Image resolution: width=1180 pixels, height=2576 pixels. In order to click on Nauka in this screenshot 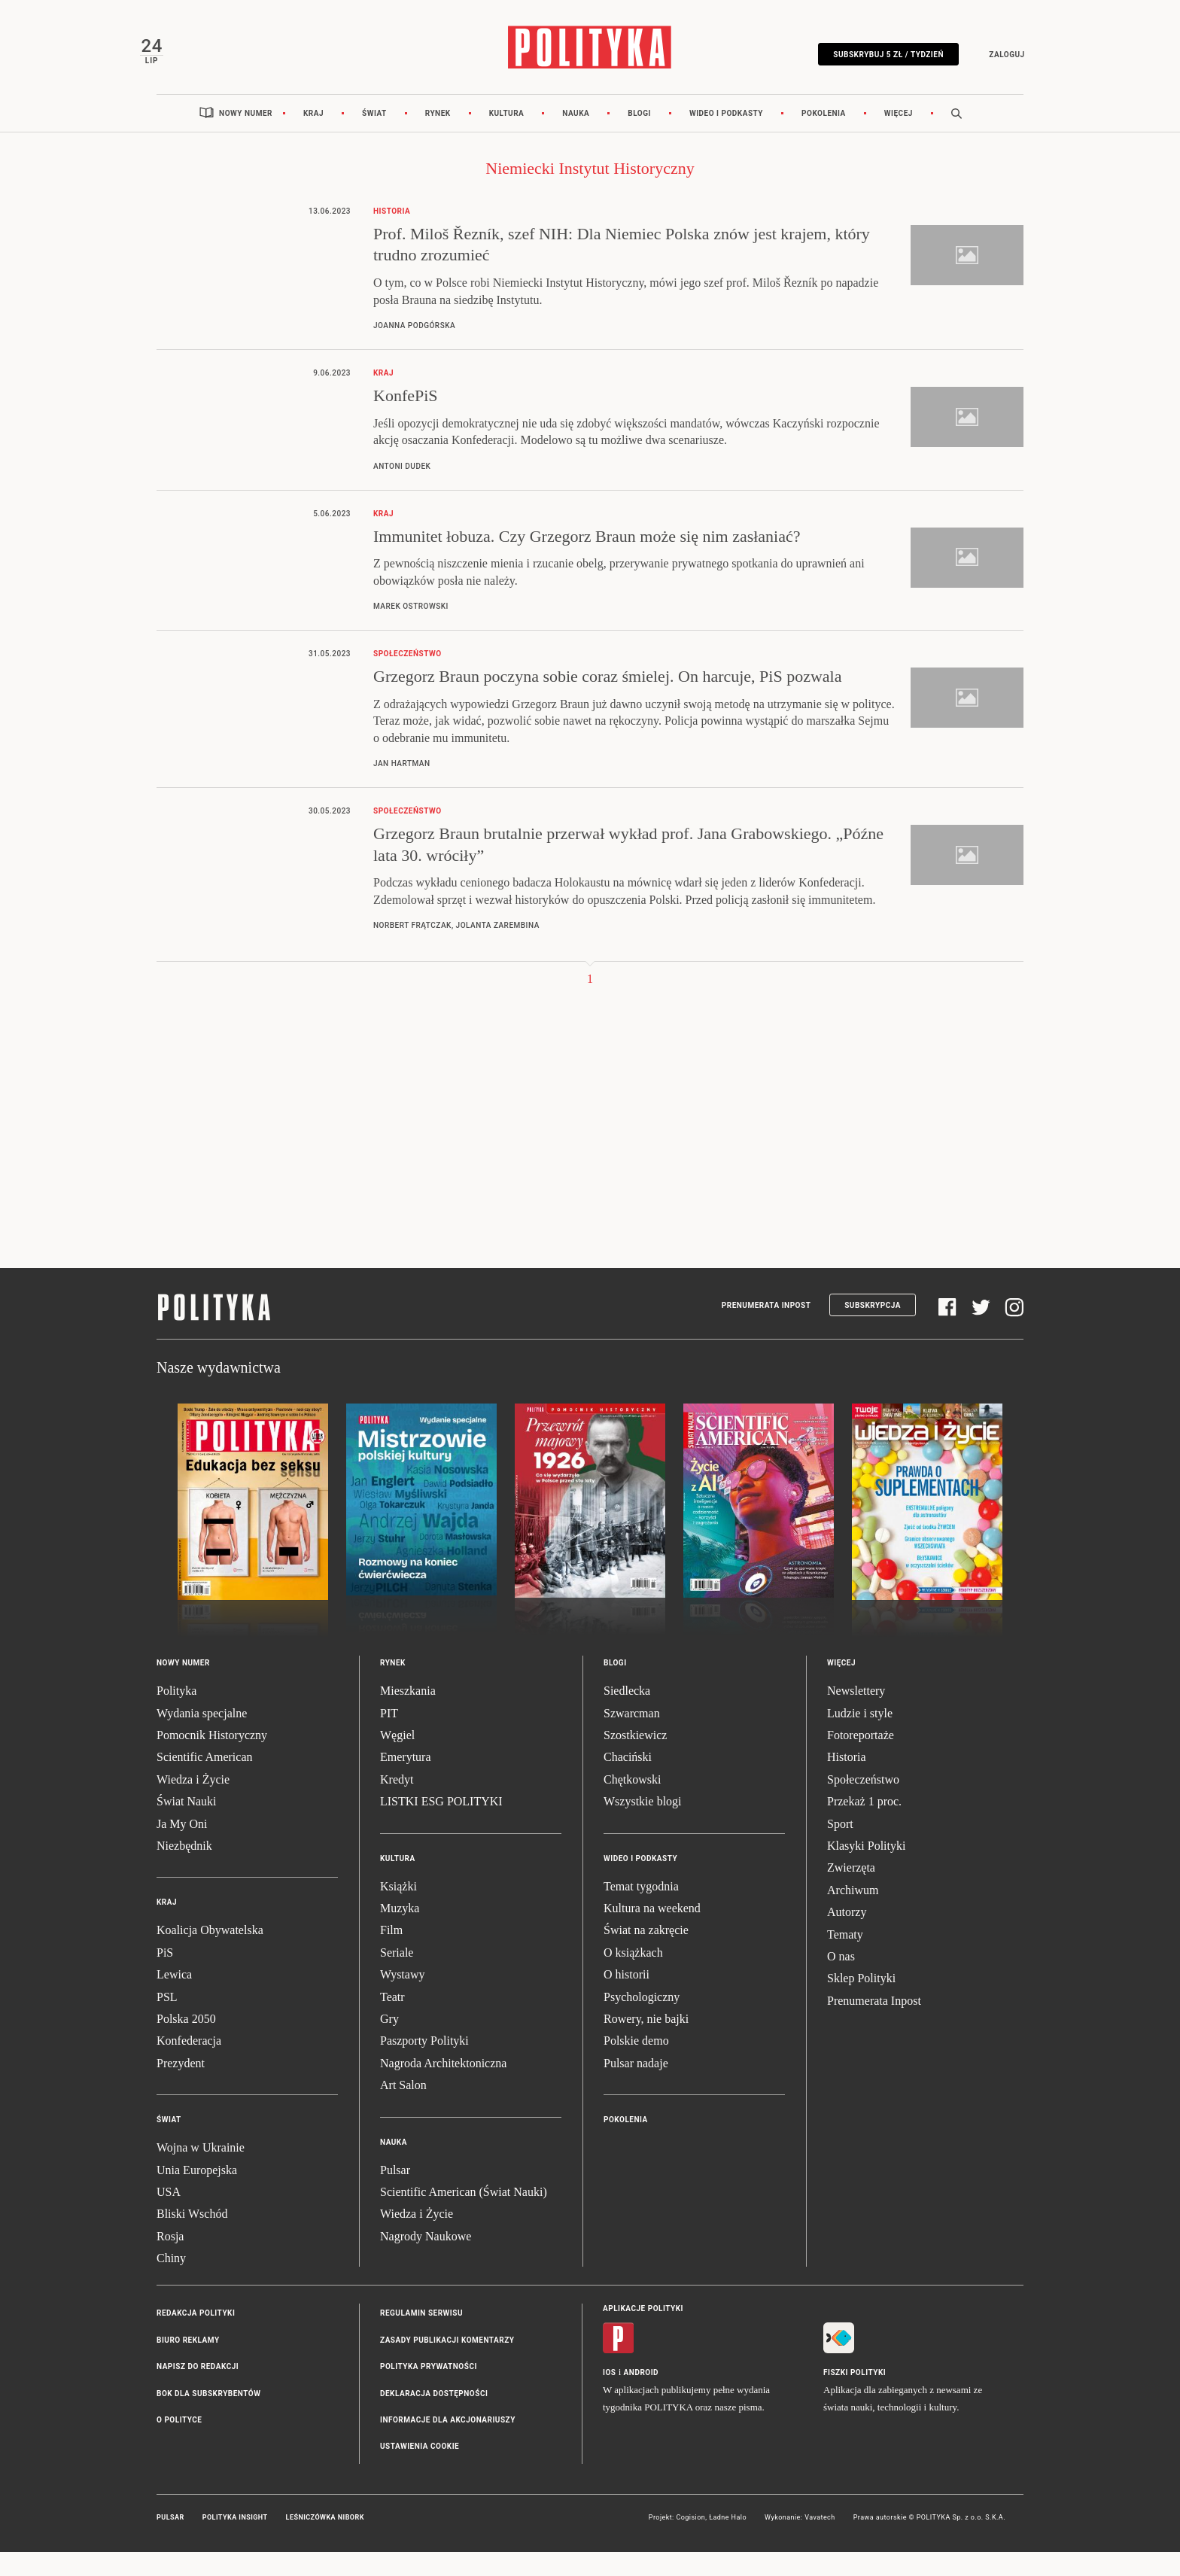, I will do `click(575, 137)`.